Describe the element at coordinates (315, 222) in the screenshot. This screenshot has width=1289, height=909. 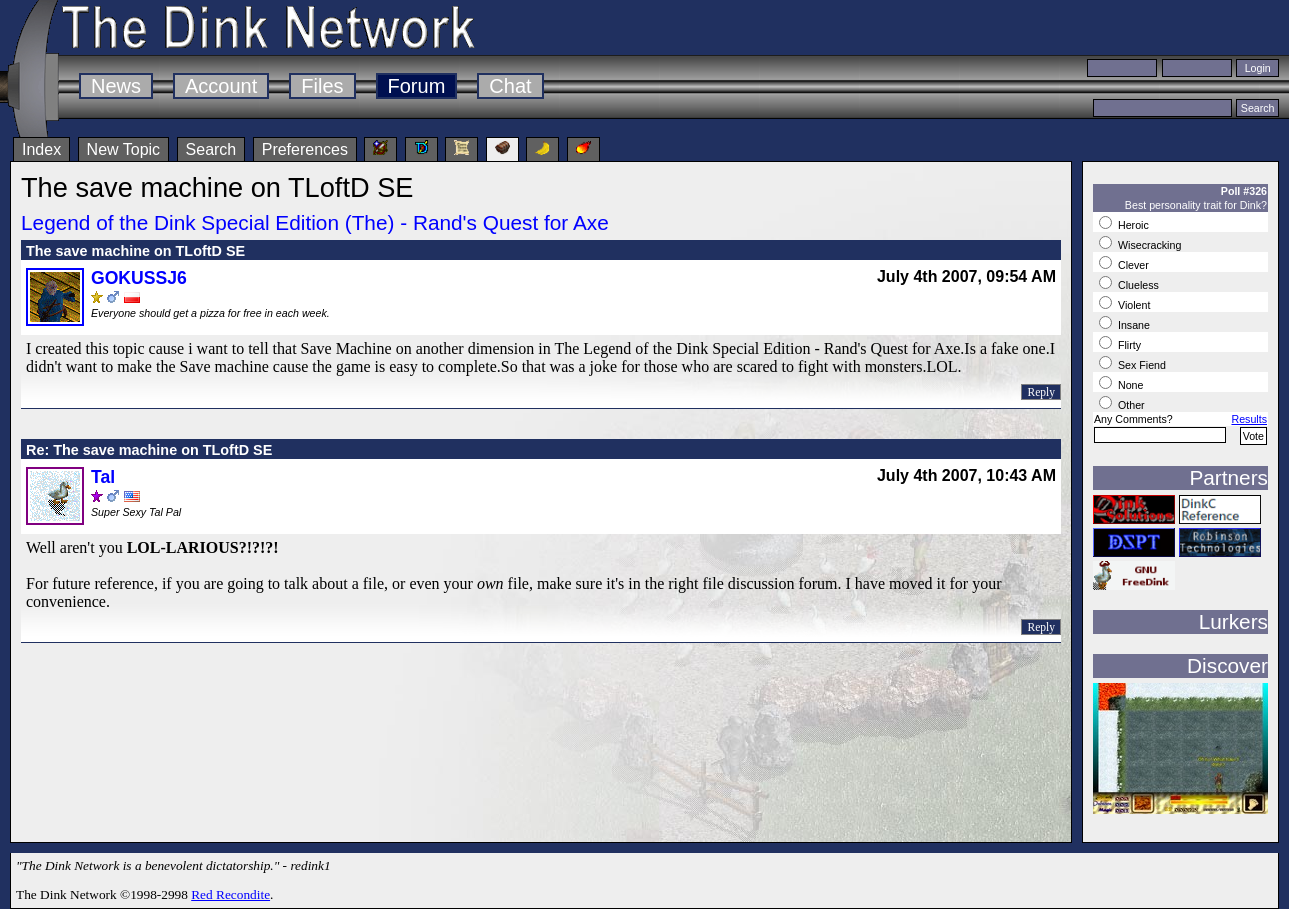
I see `Legend of the Dink Special Edition (The) - Rand's Quest for Axe` at that location.